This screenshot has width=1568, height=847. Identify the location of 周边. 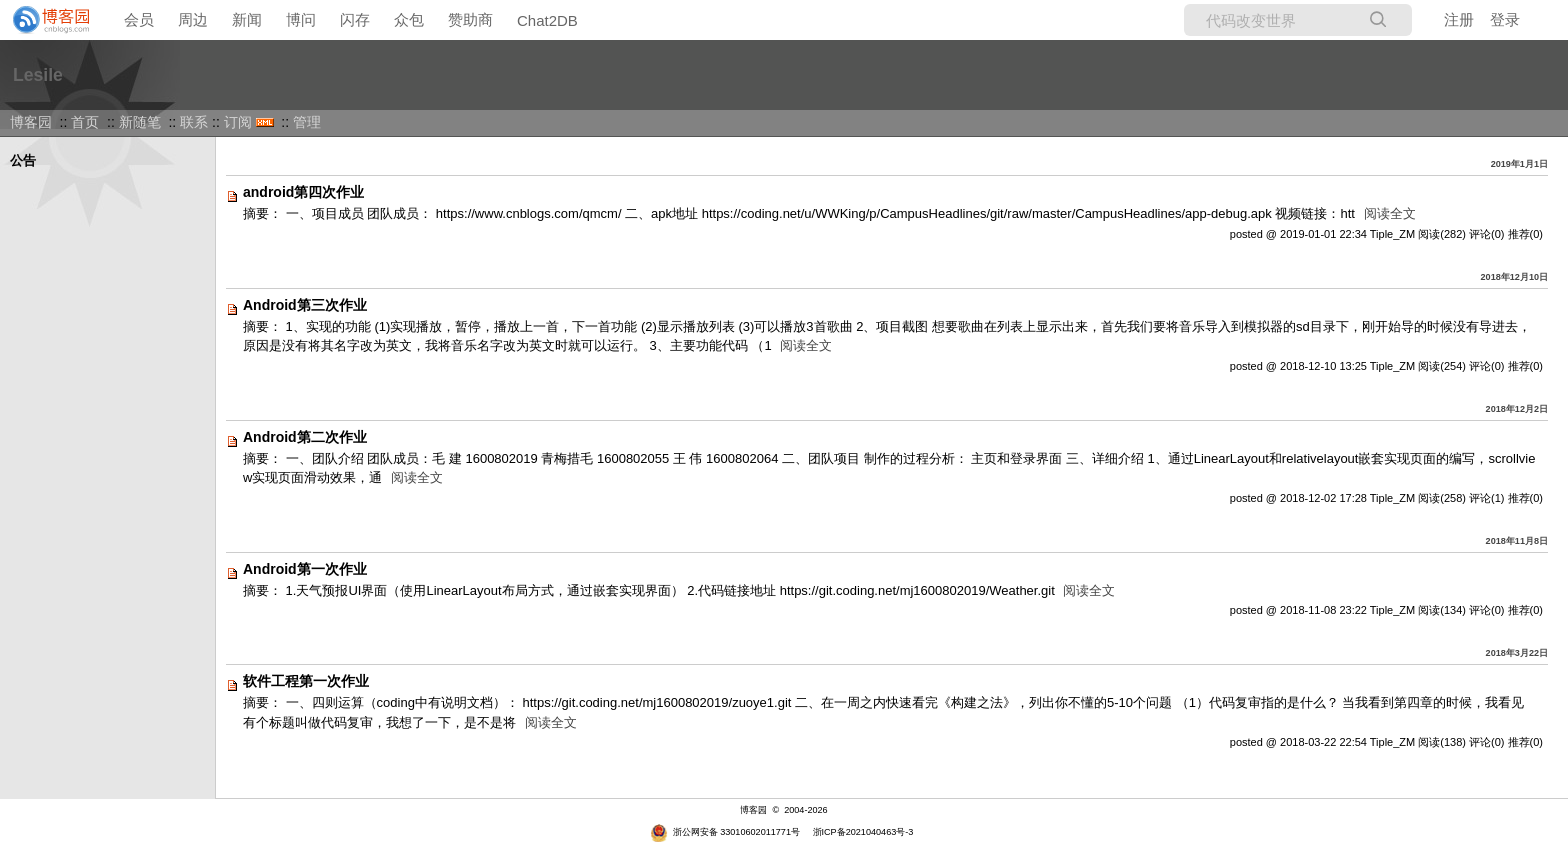
(193, 19).